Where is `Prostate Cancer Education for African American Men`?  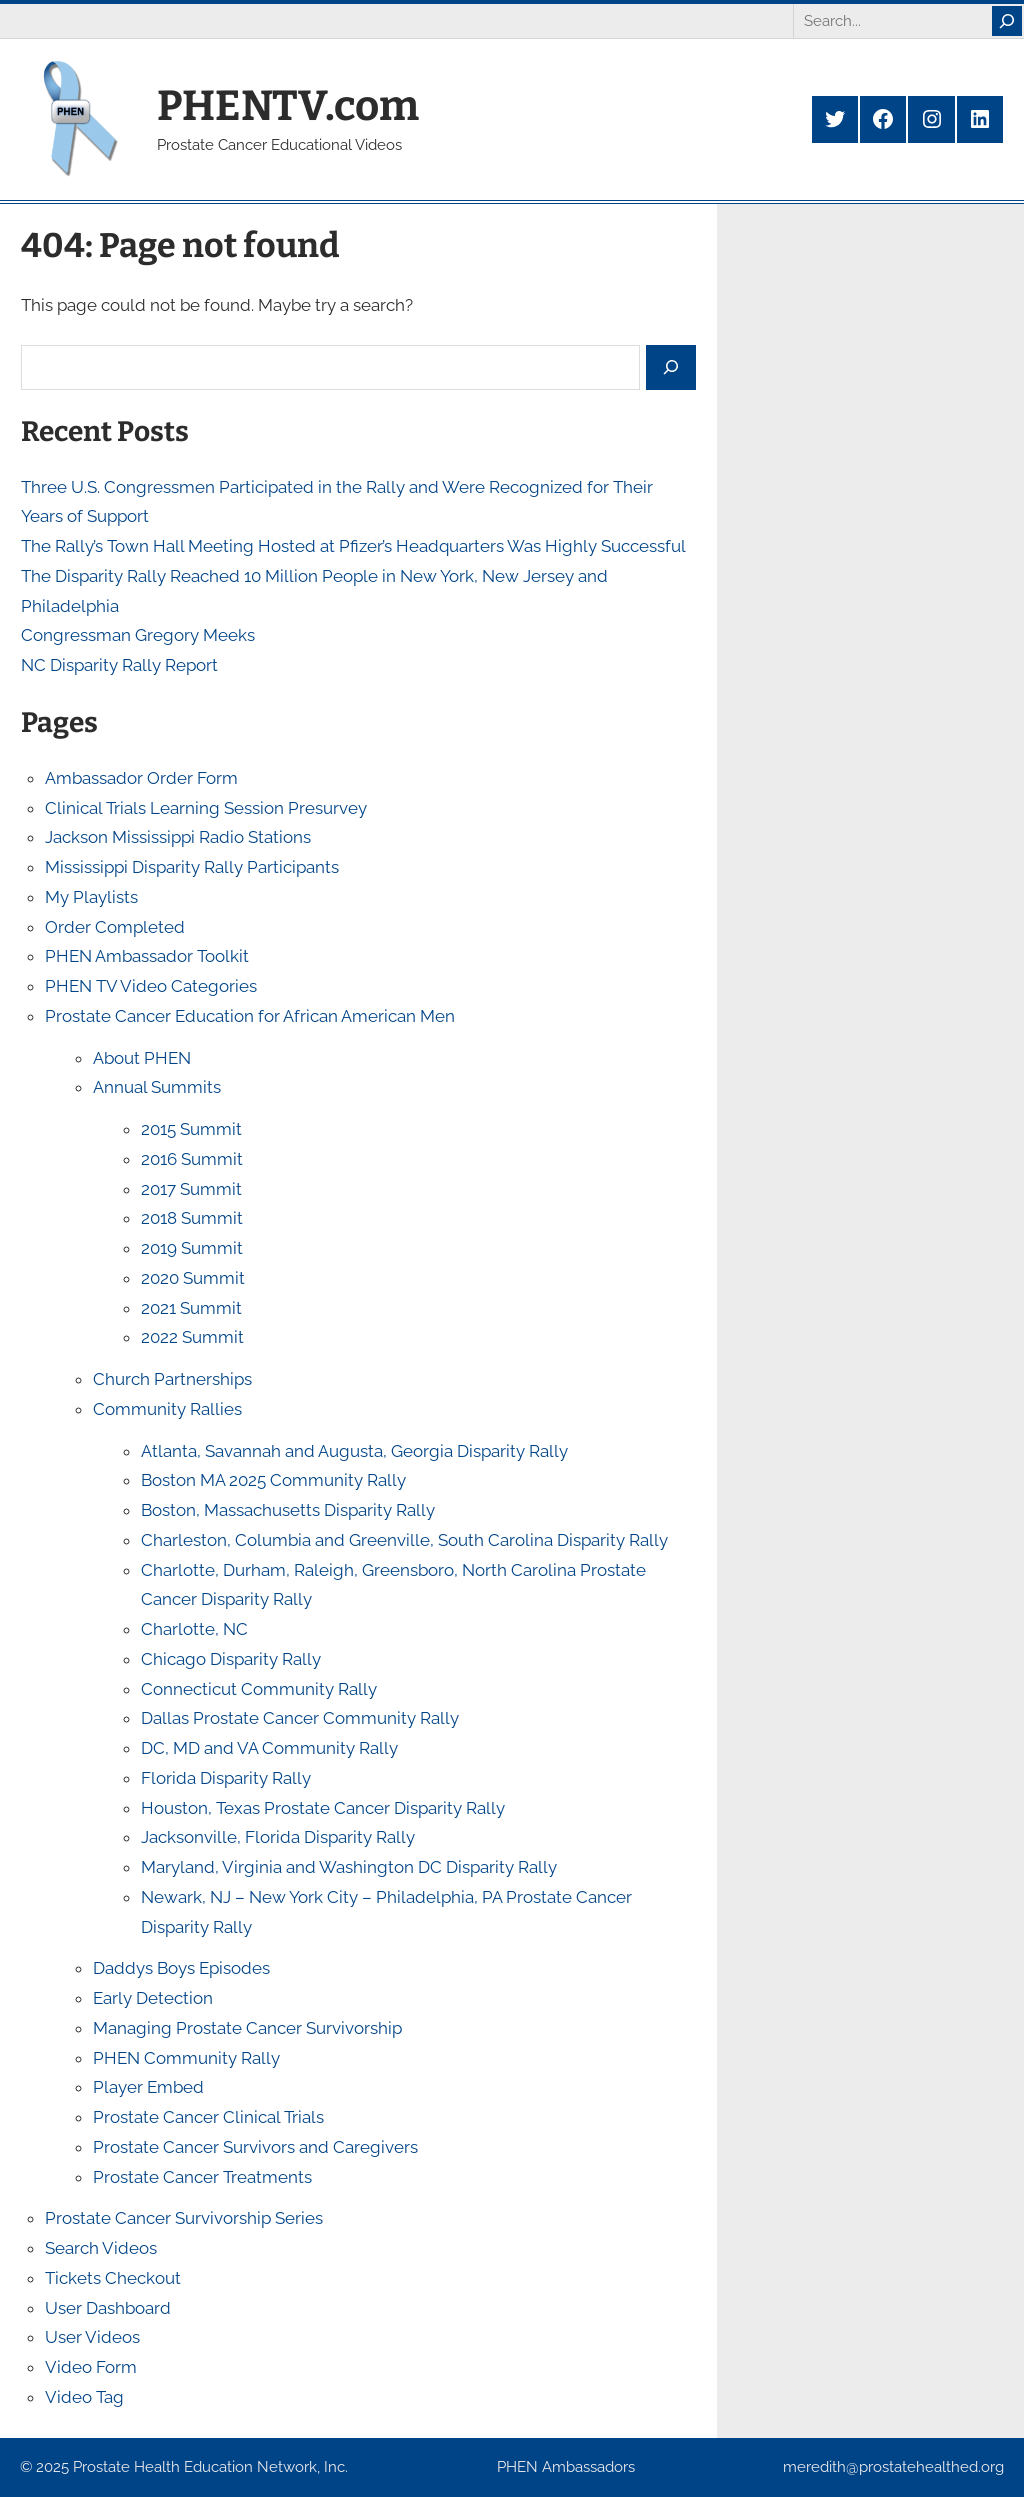 Prostate Cancer Education for African American Men is located at coordinates (250, 1016).